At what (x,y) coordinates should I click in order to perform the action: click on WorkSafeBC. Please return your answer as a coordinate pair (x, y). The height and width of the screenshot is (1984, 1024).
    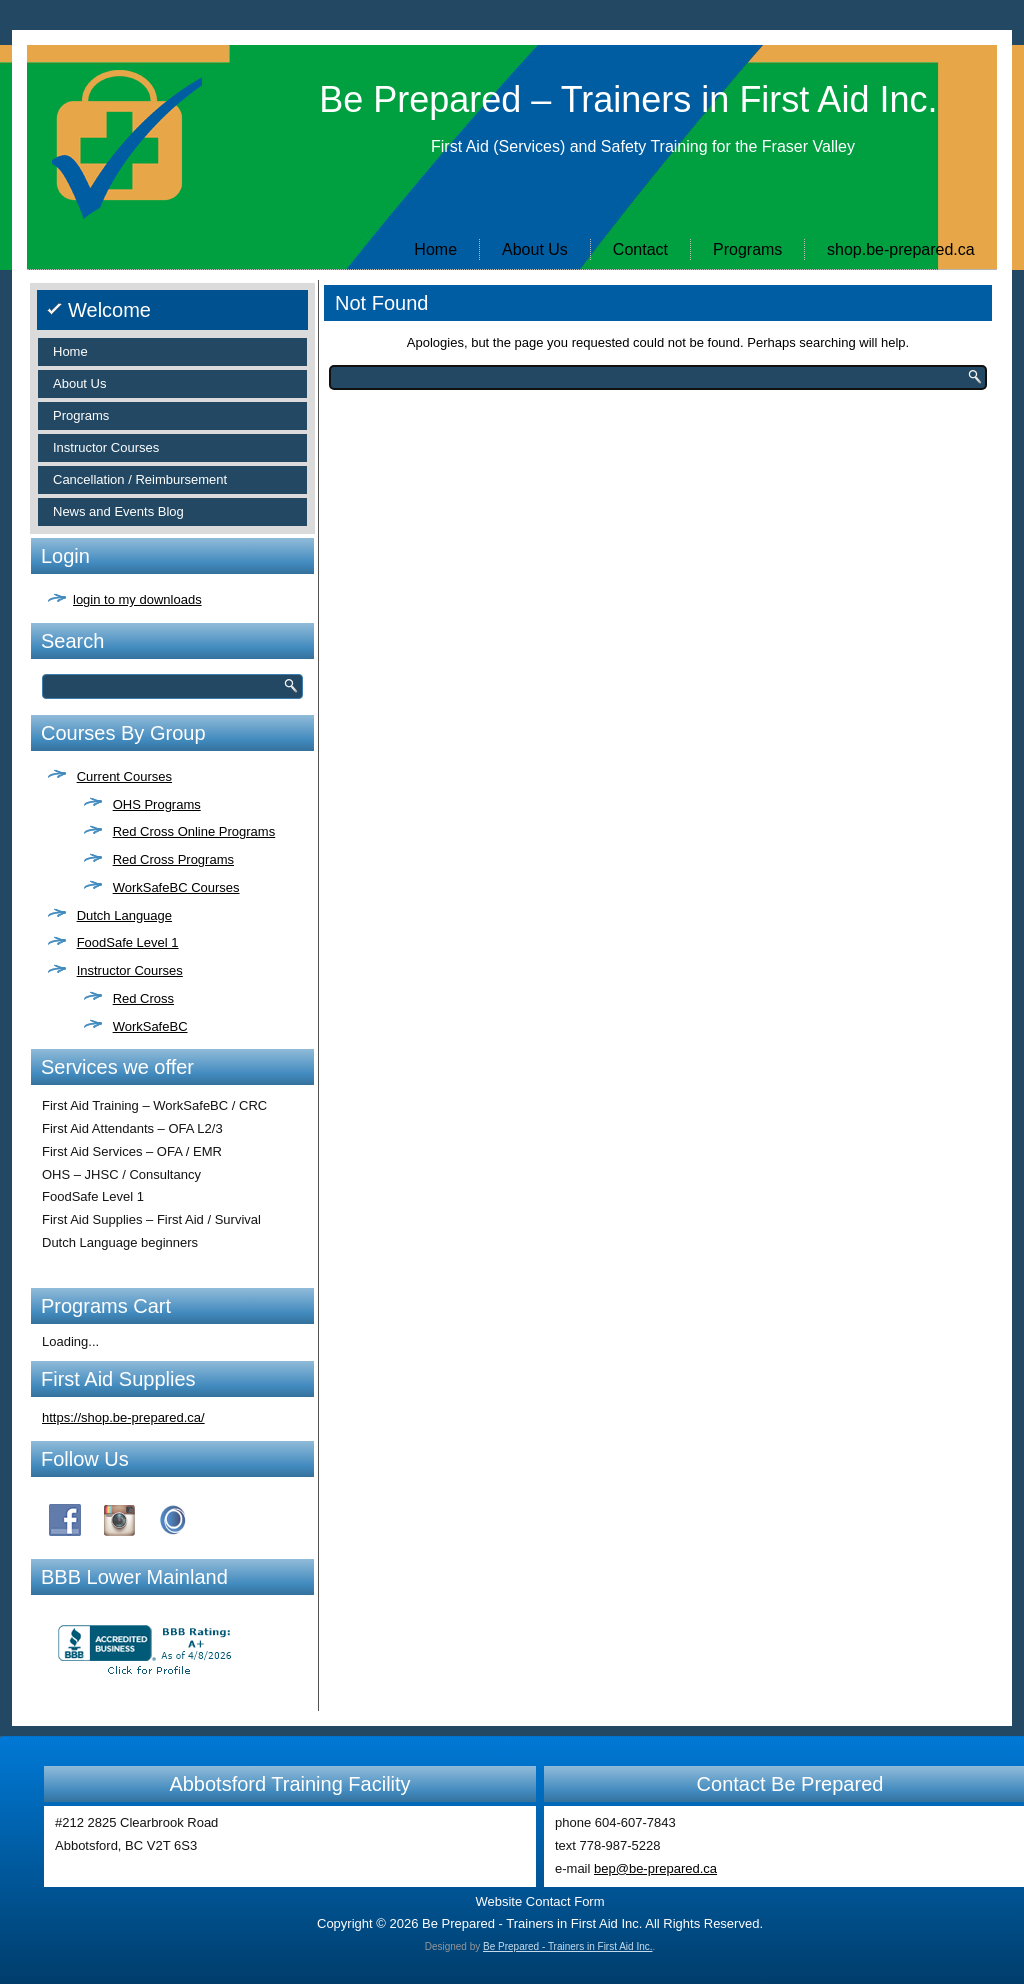
    Looking at the image, I should click on (150, 1026).